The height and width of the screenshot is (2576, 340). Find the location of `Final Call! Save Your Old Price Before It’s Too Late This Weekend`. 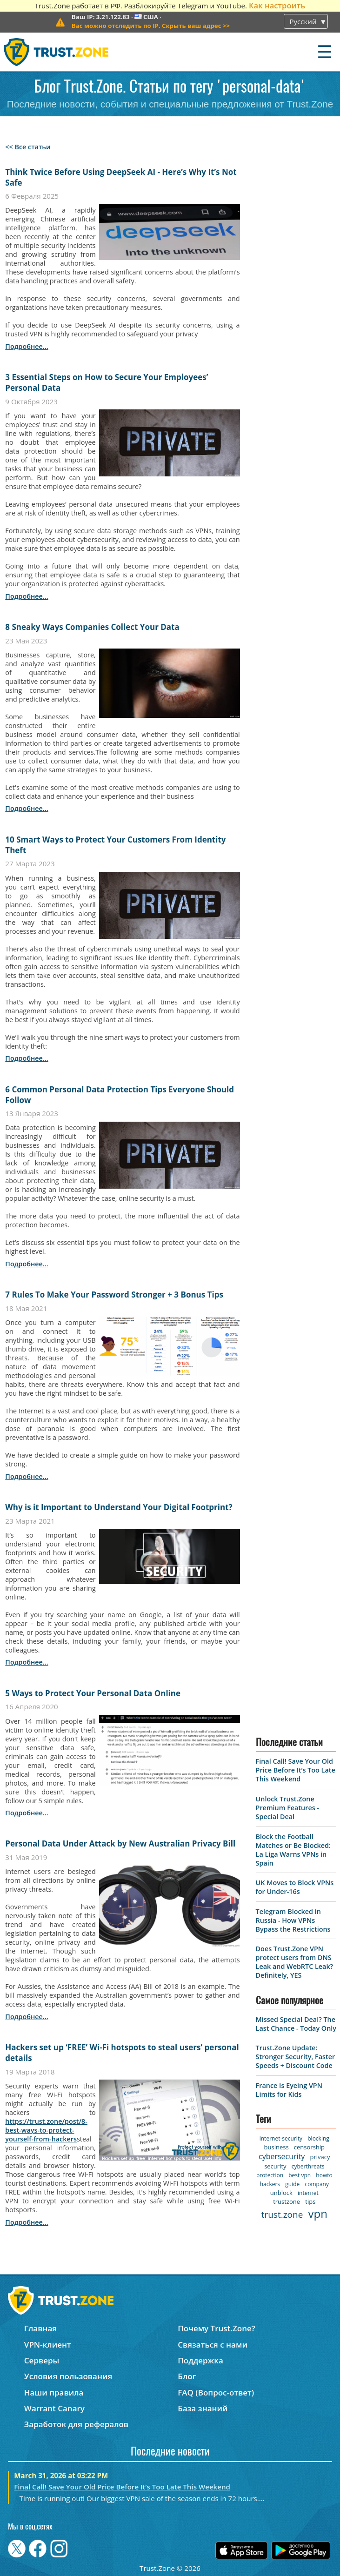

Final Call! Save Your Old Price Before It’s Too Late This Weekend is located at coordinates (295, 1770).